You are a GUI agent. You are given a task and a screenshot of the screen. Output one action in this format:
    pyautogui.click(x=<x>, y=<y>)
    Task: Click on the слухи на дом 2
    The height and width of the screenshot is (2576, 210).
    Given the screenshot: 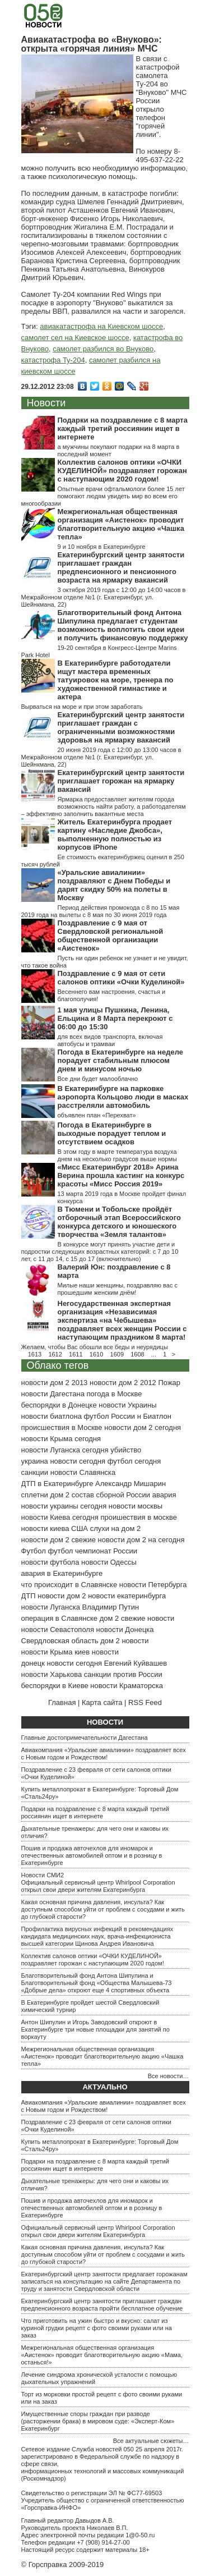 What is the action you would take?
    pyautogui.click(x=115, y=1528)
    